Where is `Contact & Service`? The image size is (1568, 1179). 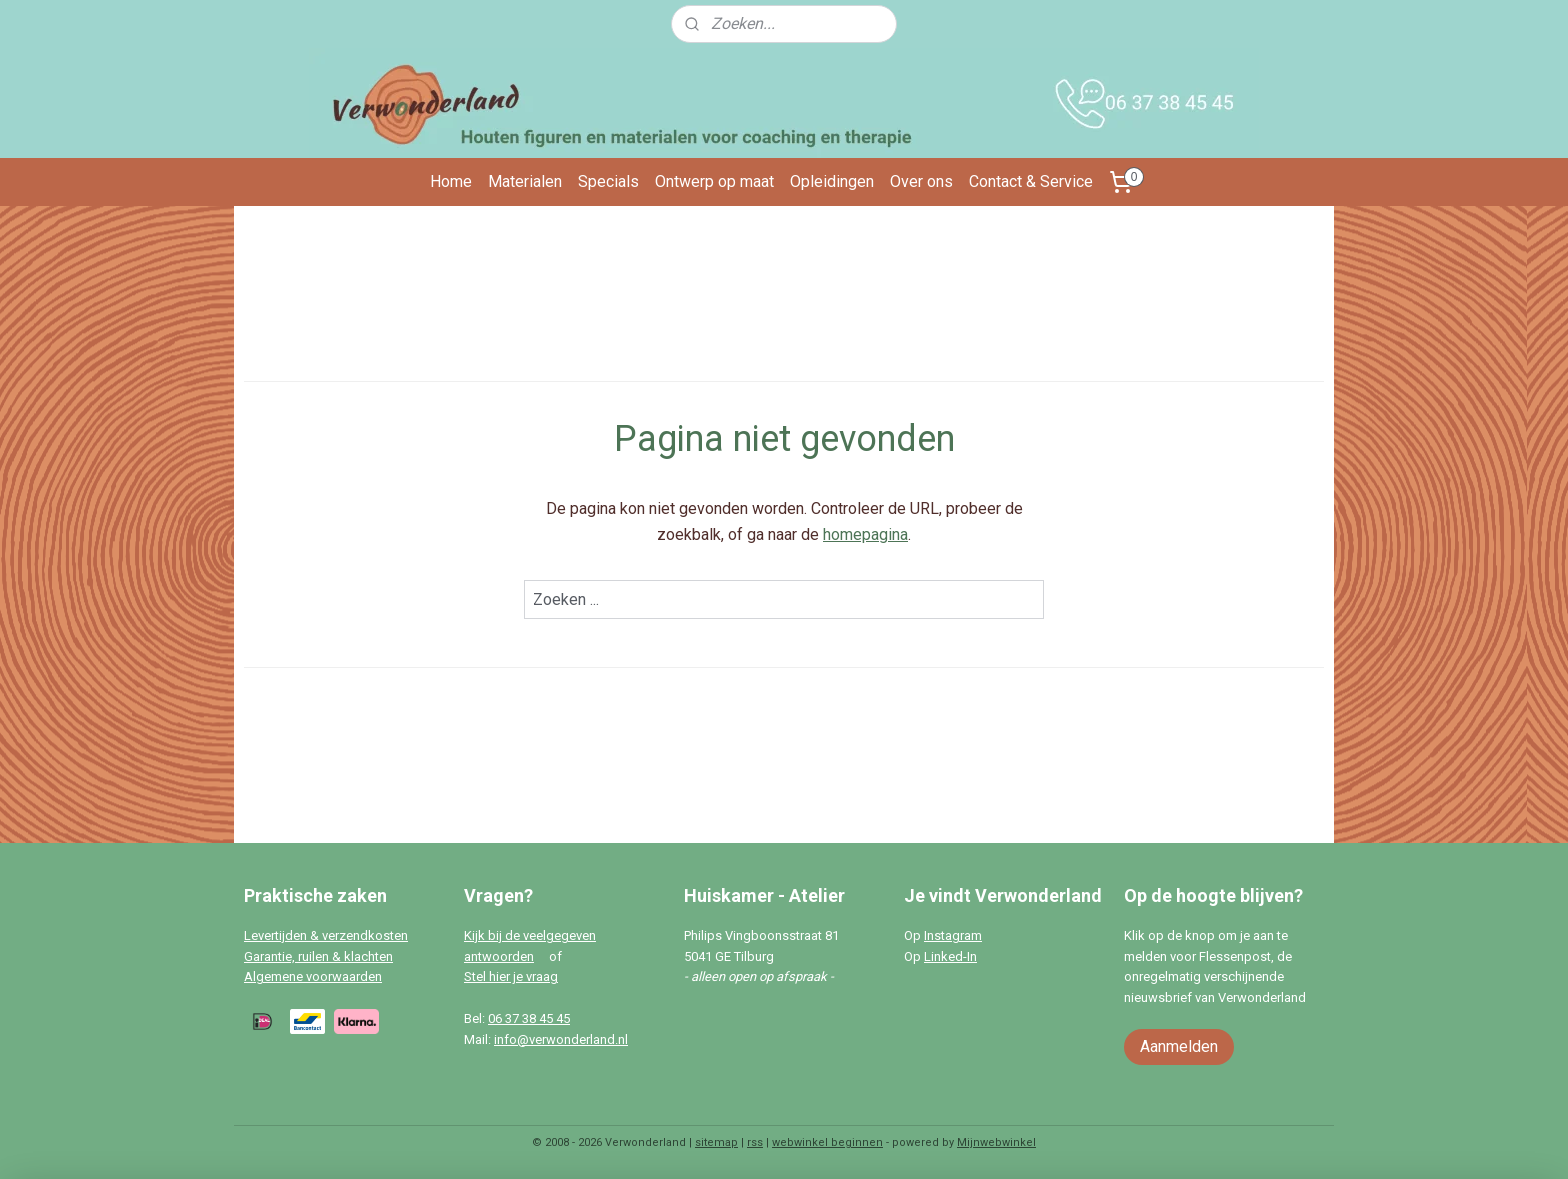 Contact & Service is located at coordinates (1031, 181).